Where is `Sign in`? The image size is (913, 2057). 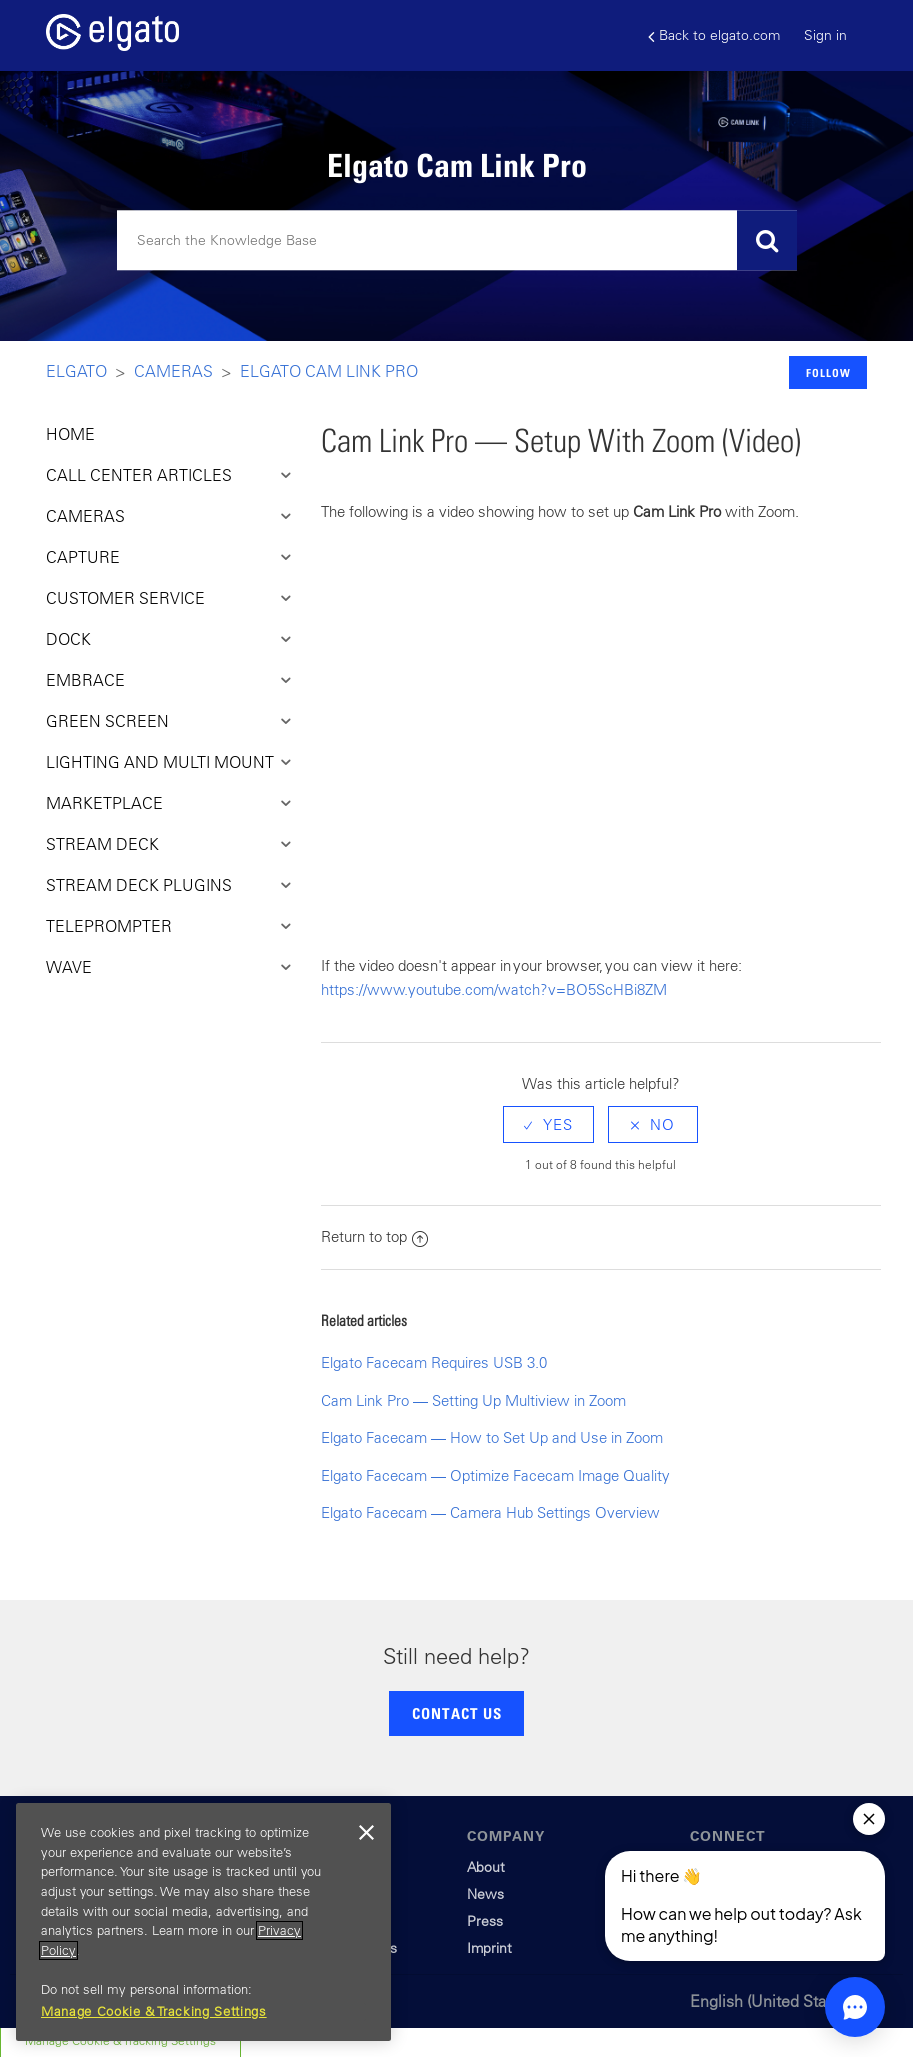
Sign in is located at coordinates (825, 35).